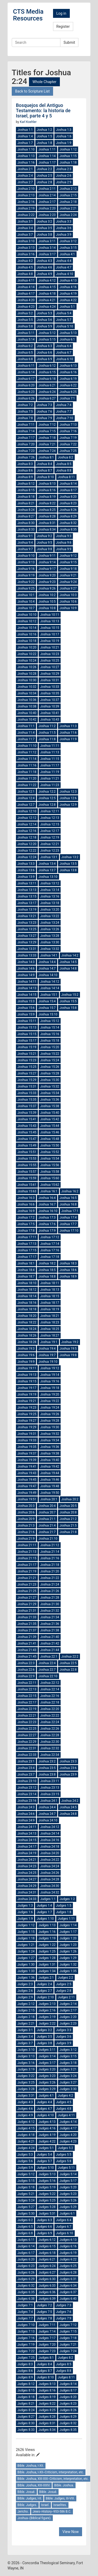  Describe the element at coordinates (68, 280) in the screenshot. I see `Joshua 4:13` at that location.